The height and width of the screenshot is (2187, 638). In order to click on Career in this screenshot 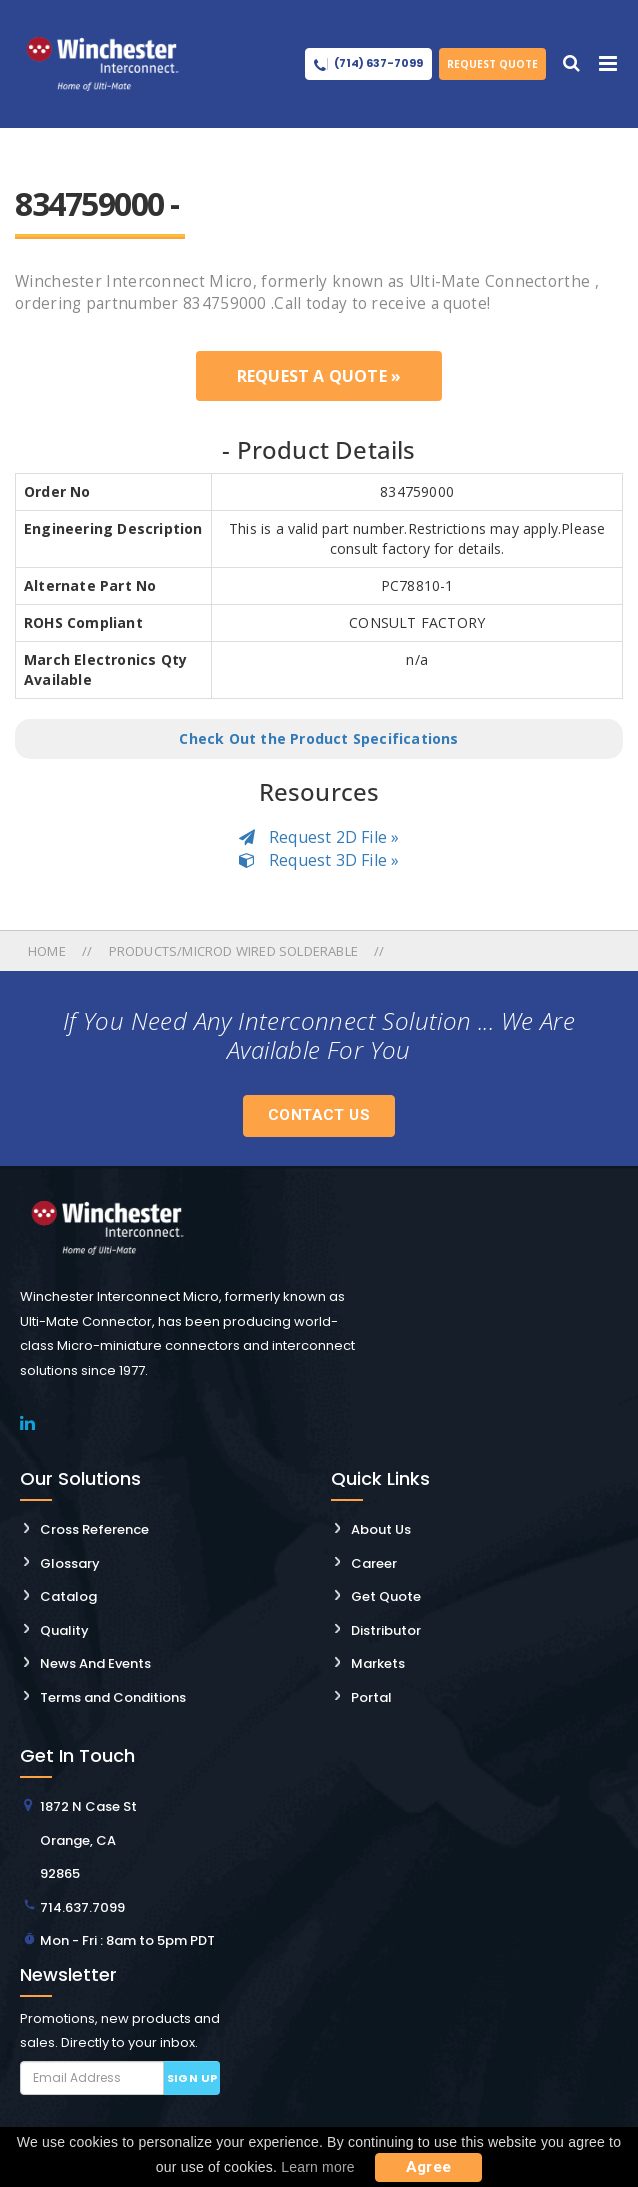, I will do `click(374, 1563)`.